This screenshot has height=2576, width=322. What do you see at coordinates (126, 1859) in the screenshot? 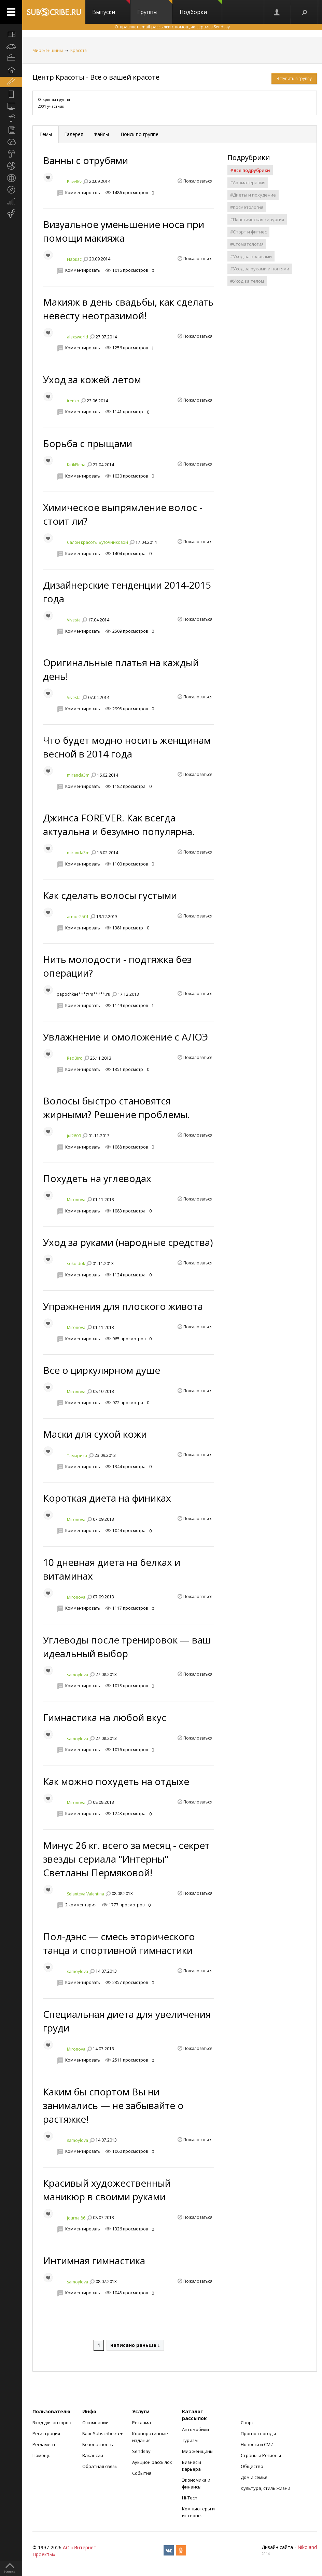
I see `Минус 26 кг. всего за месяц - секрет звезды сериала "Интерны" Светланы Пермяковой!` at bounding box center [126, 1859].